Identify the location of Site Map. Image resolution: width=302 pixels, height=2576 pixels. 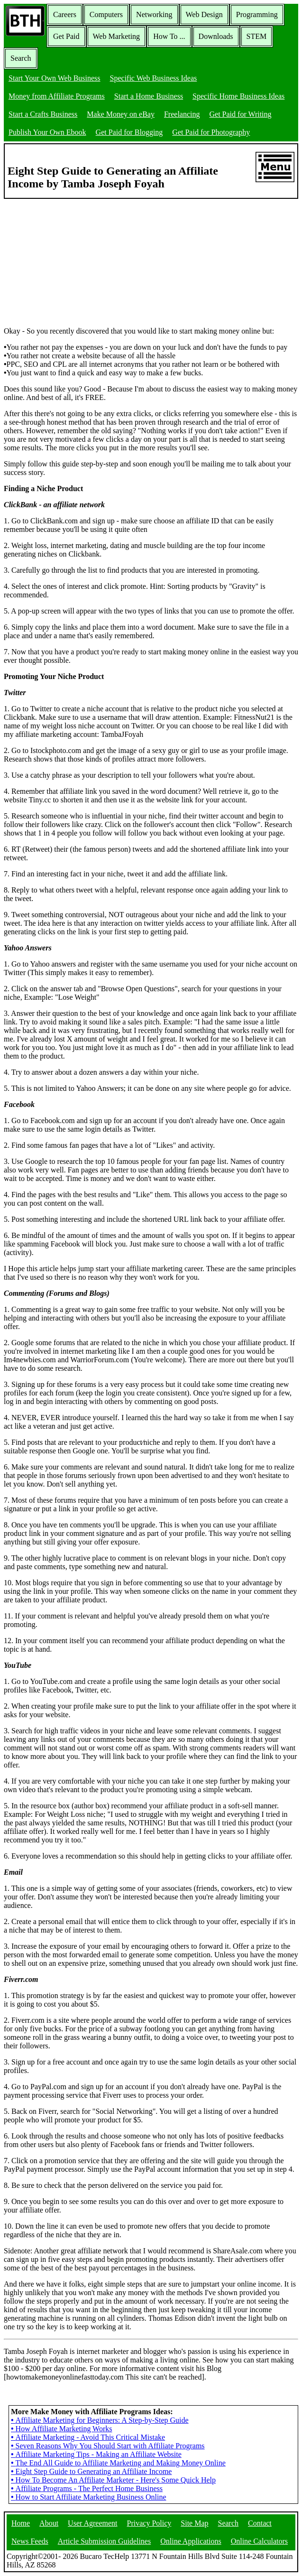
(194, 2523).